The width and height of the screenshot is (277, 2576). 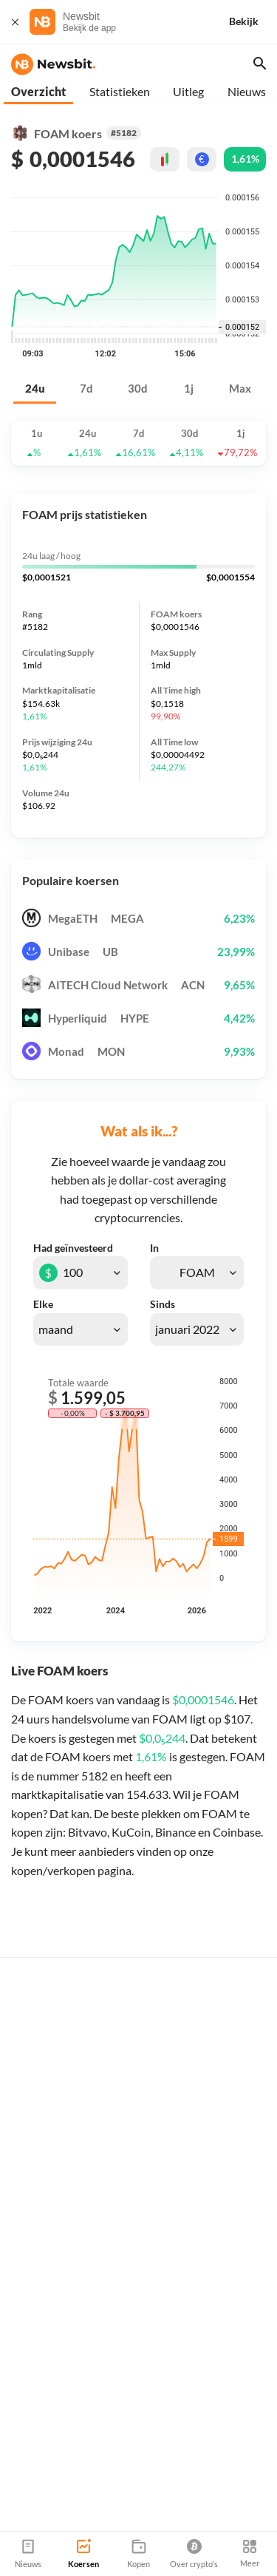 What do you see at coordinates (162, 1304) in the screenshot?
I see `Sinds` at bounding box center [162, 1304].